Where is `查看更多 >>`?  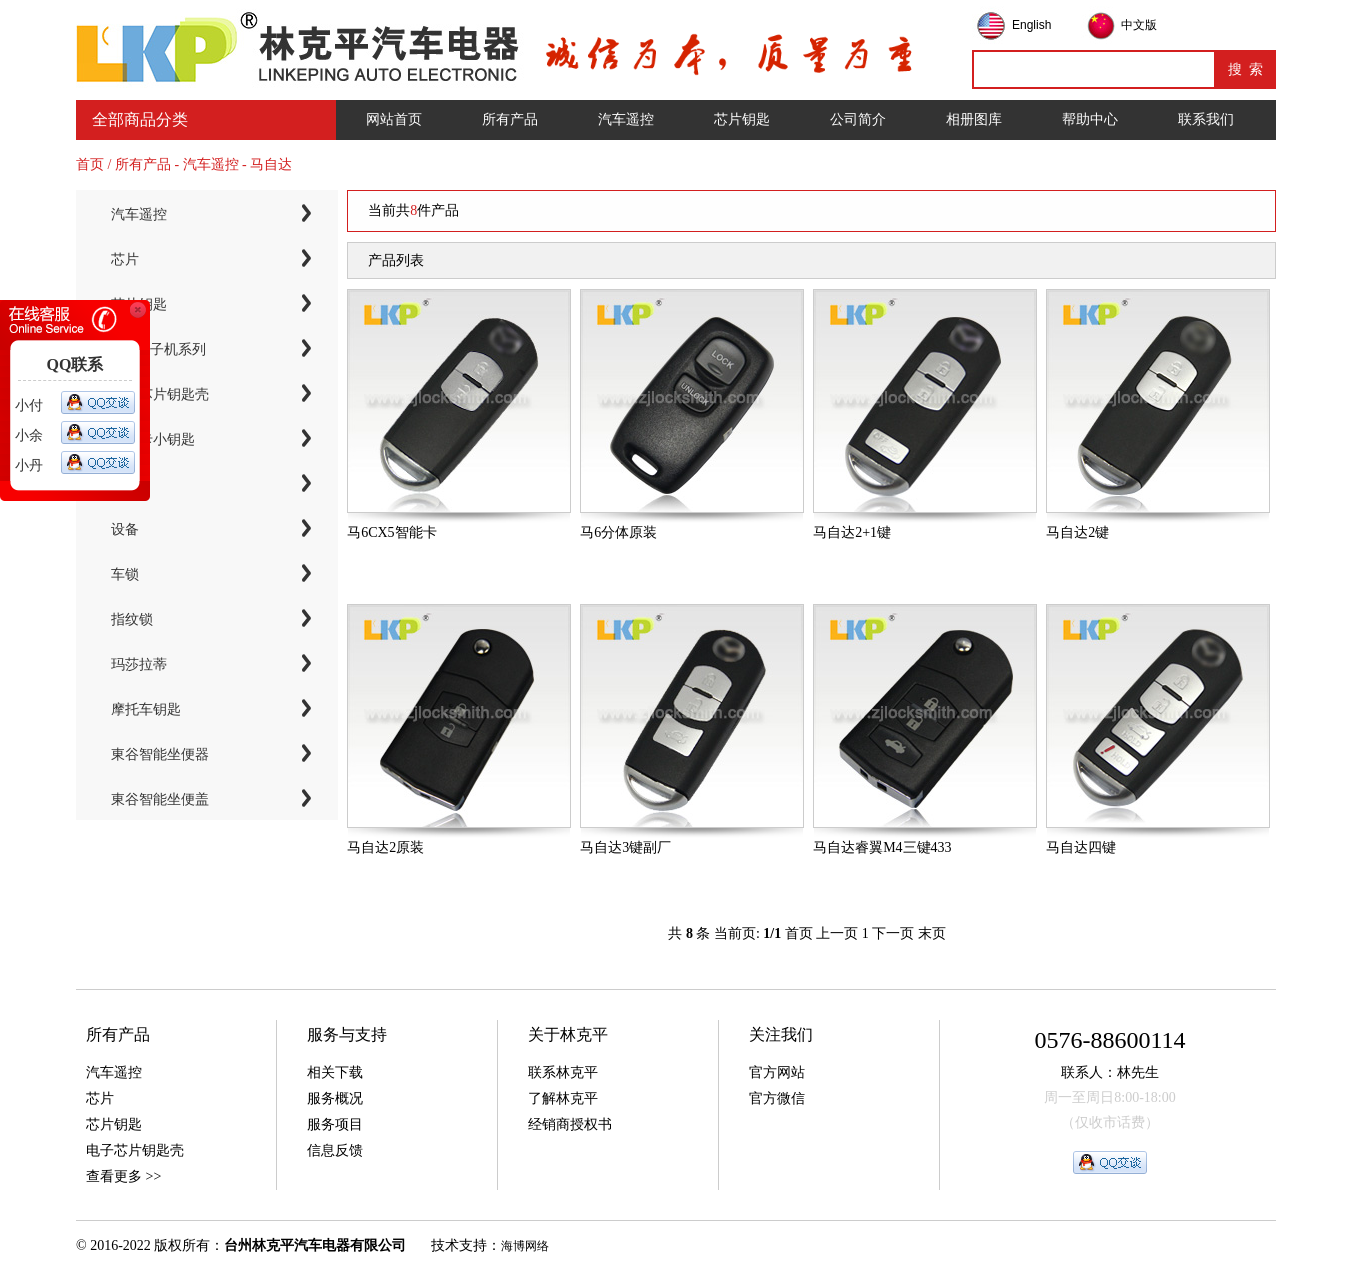 查看更多 >> is located at coordinates (123, 1176).